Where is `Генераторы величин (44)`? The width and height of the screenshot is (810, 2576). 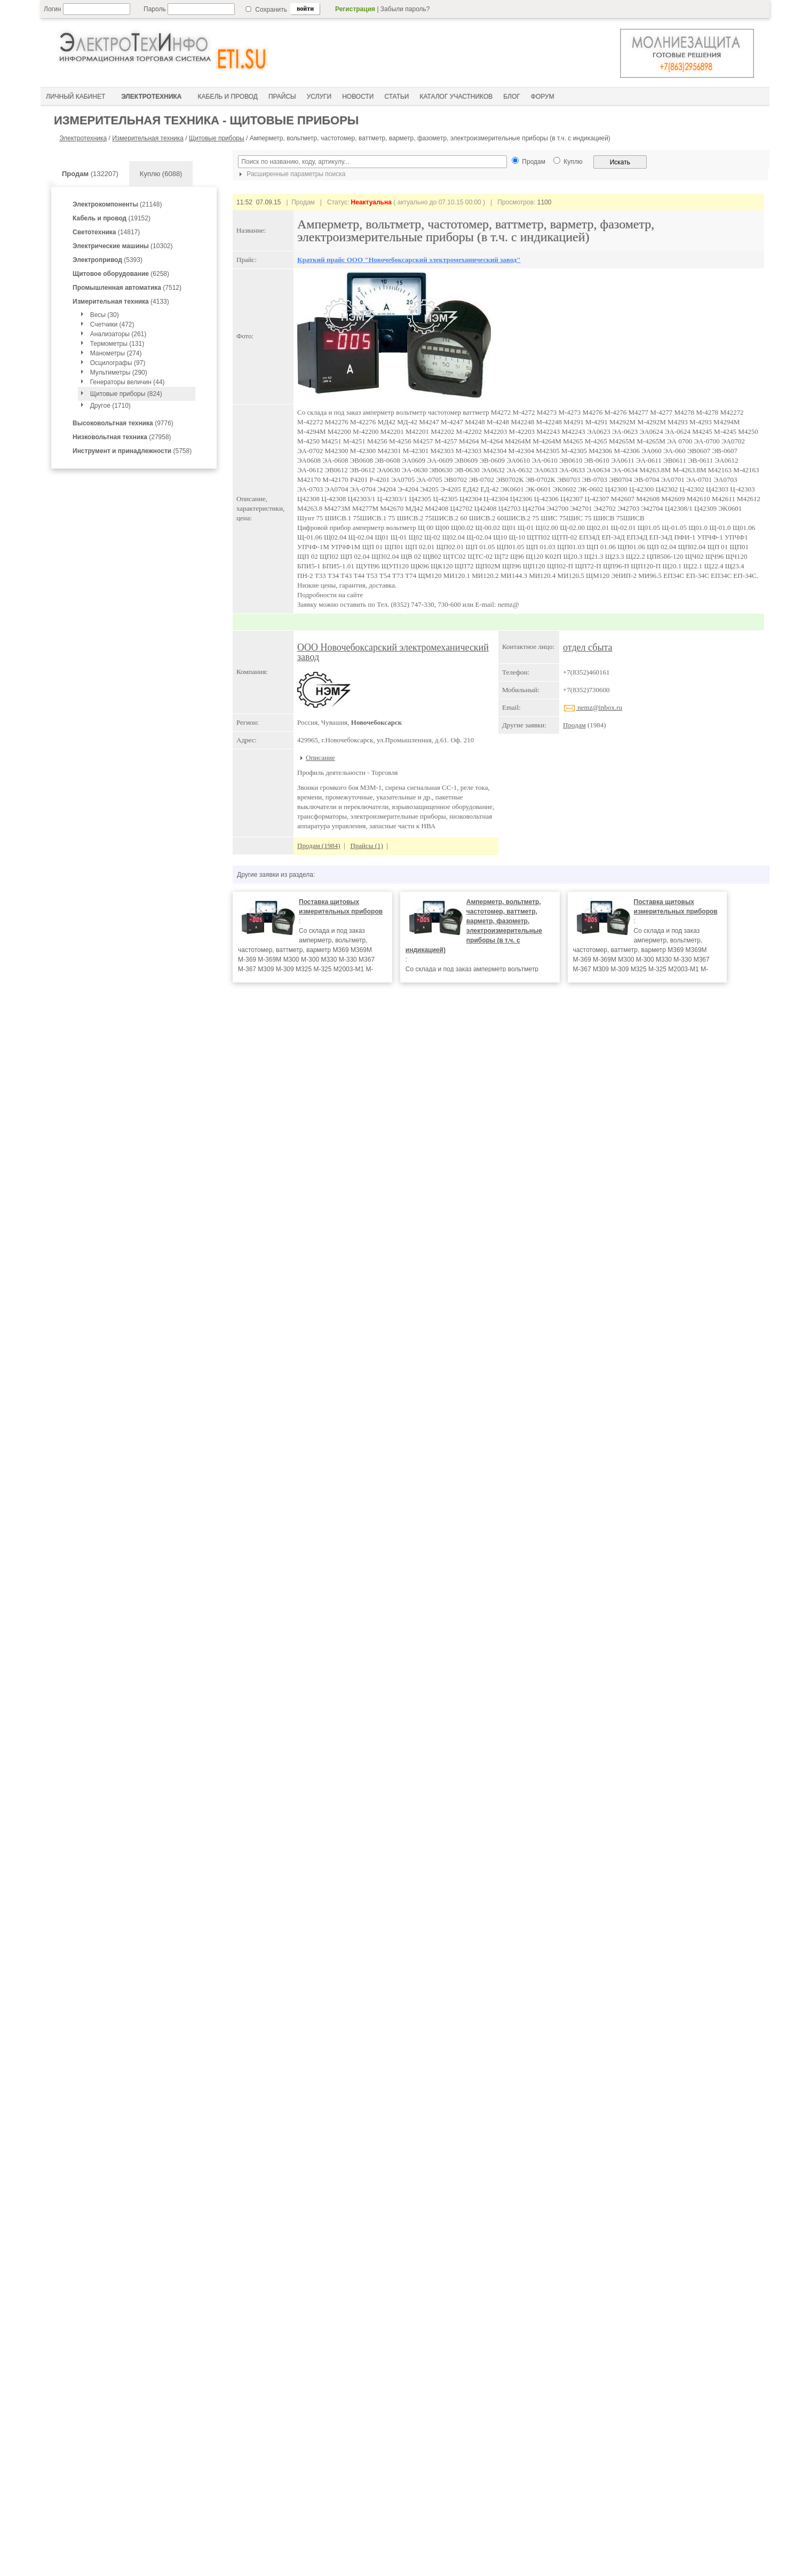 Генераторы величин (44) is located at coordinates (127, 382).